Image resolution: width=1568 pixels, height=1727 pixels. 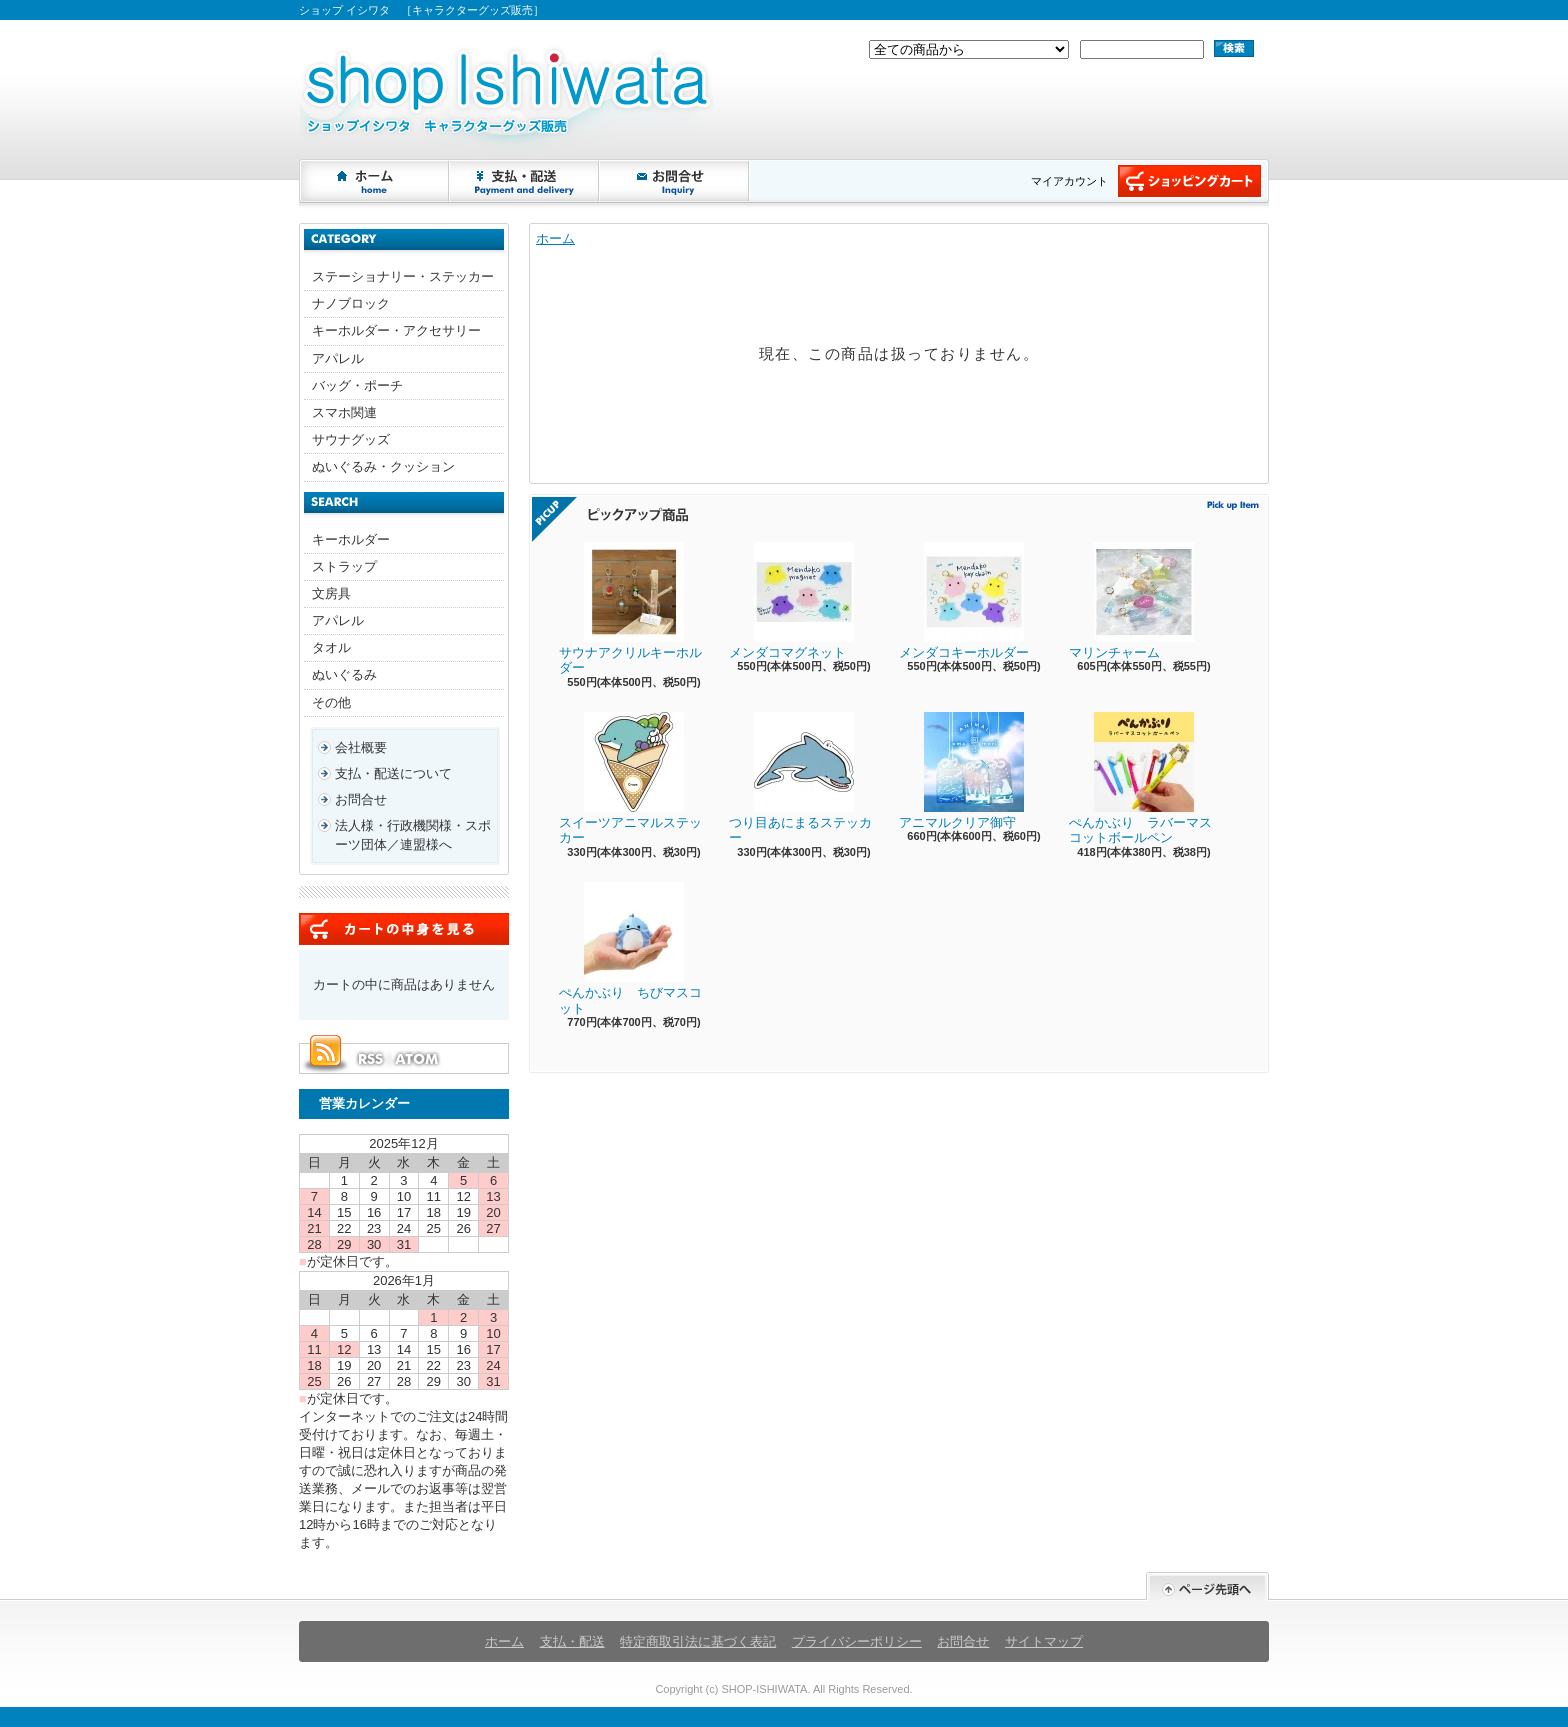 What do you see at coordinates (351, 539) in the screenshot?
I see `キーホルダー` at bounding box center [351, 539].